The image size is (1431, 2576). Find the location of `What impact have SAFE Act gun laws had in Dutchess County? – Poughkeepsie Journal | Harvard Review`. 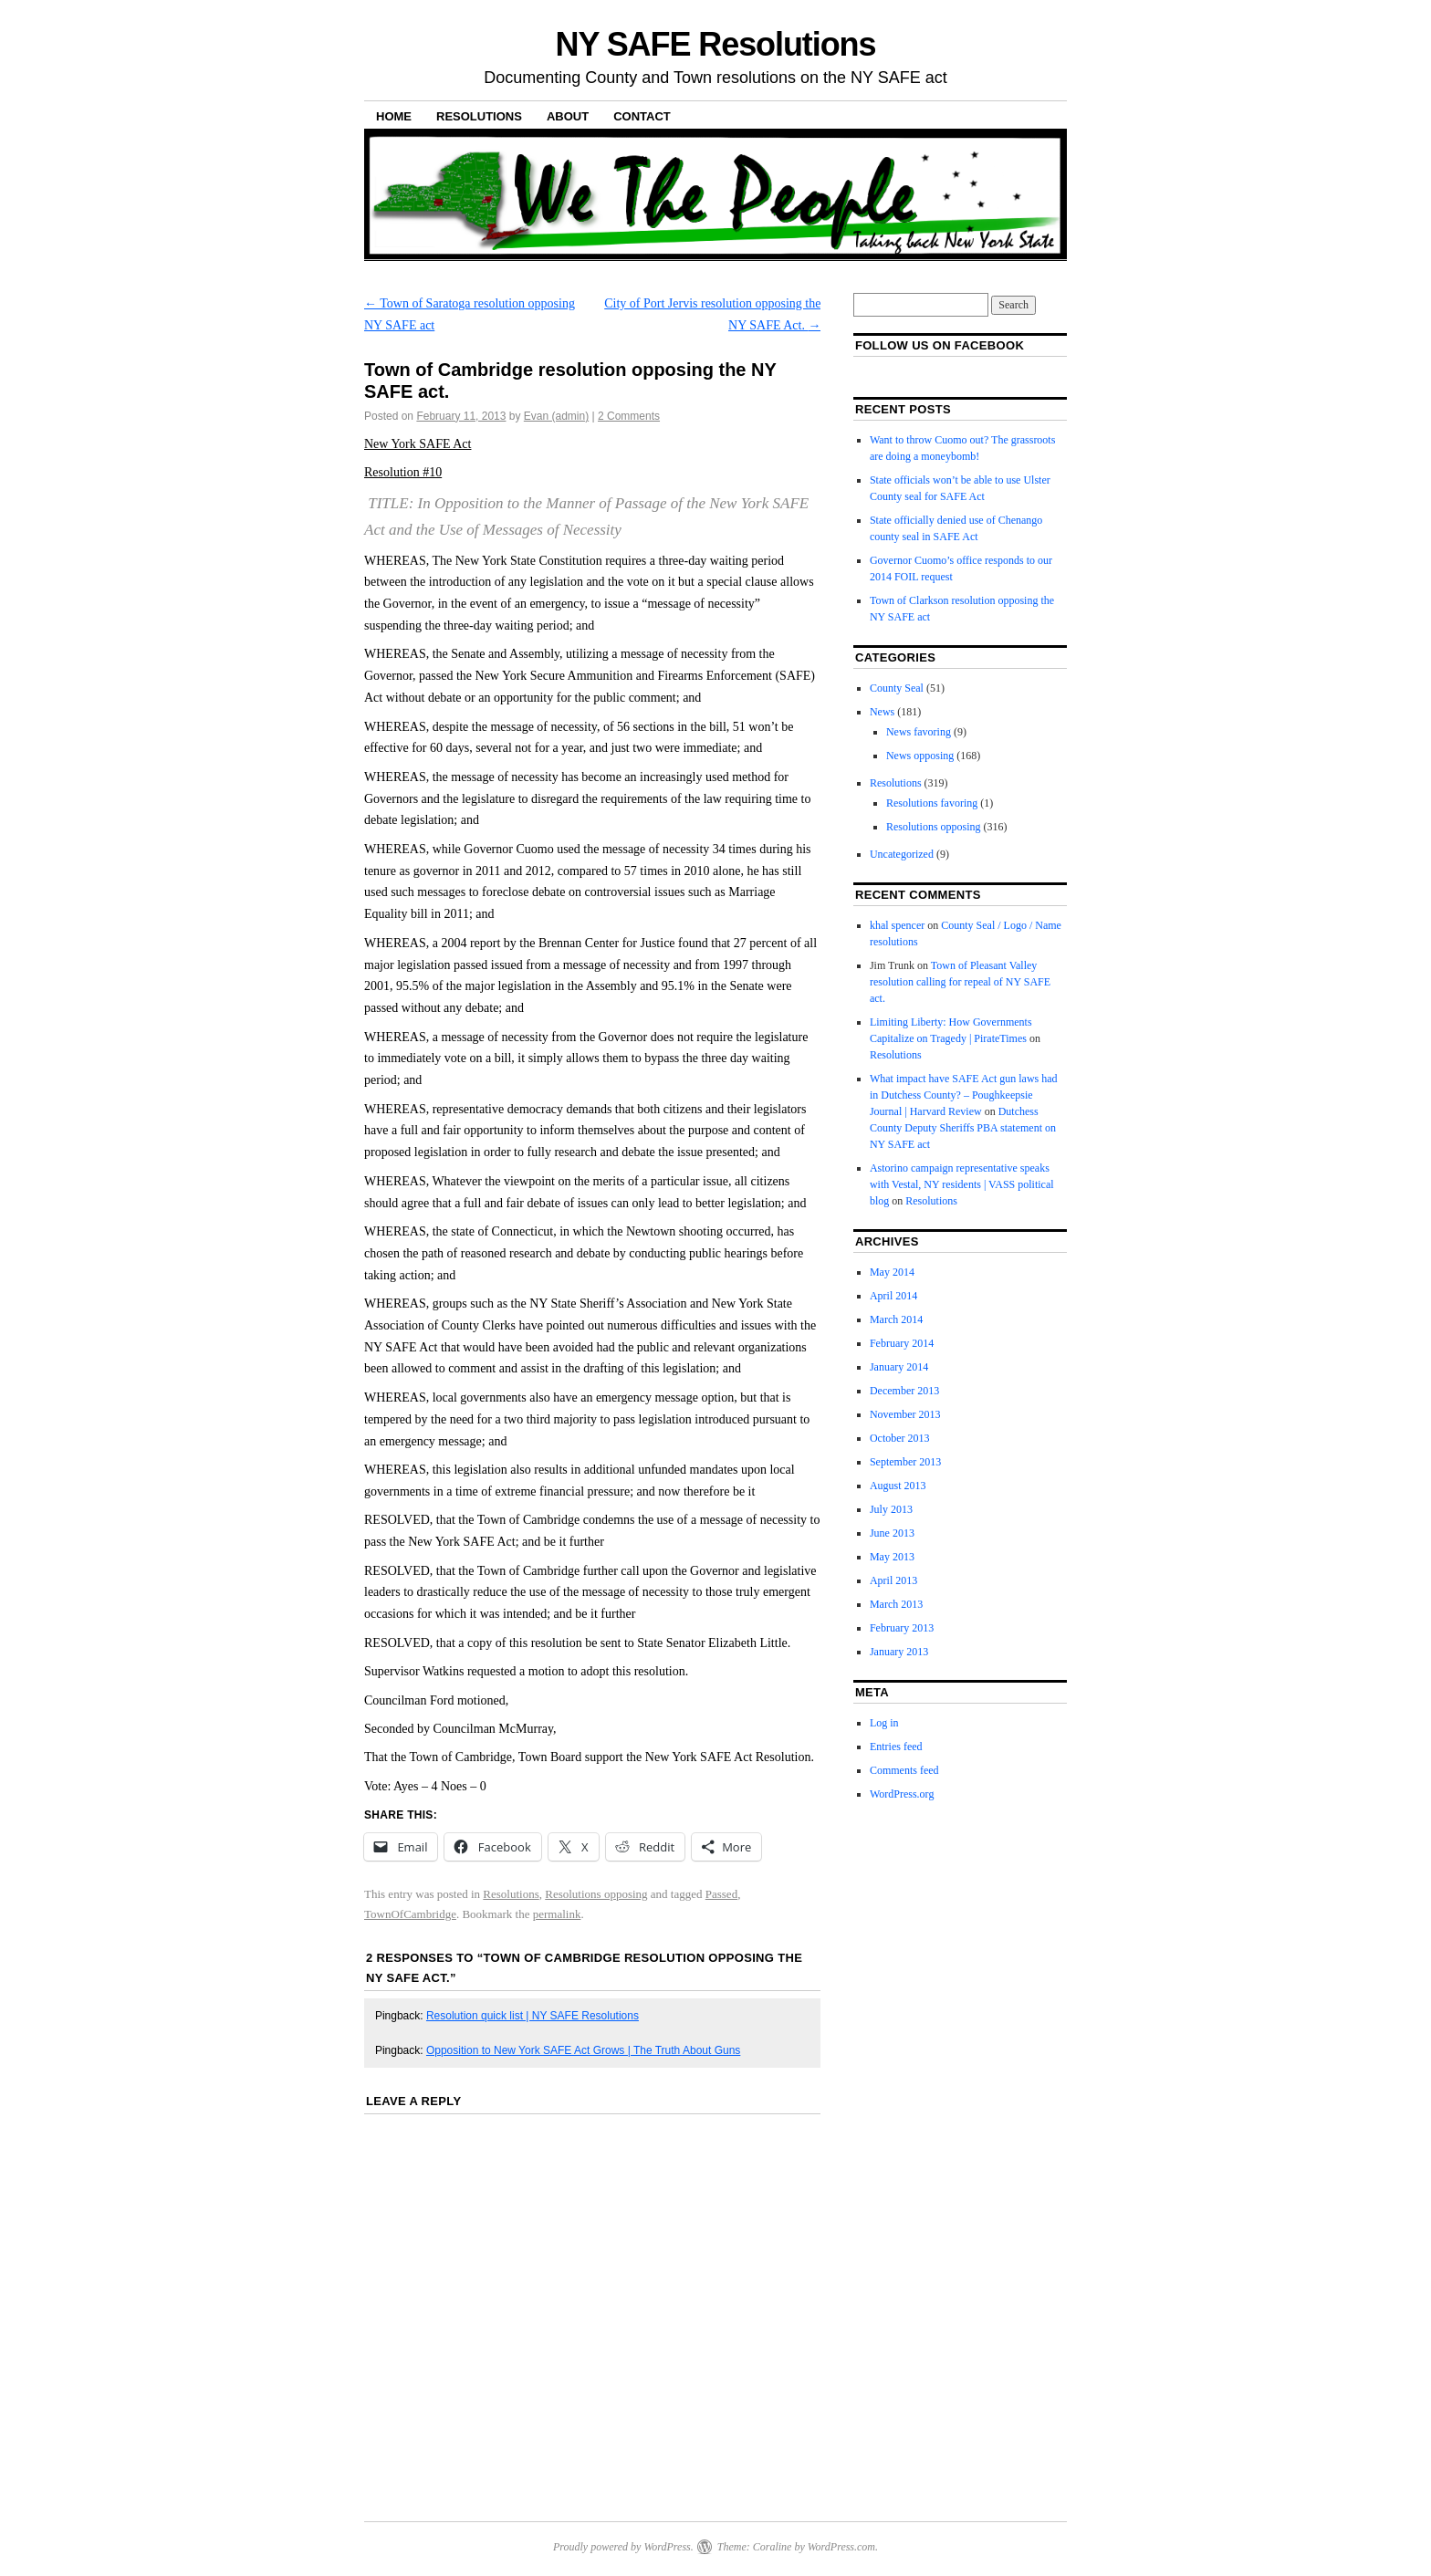

What impact have SAFE Act gun laws had in Dutchess County? – Poughkeepsie Journal | Harvard Review is located at coordinates (964, 1095).